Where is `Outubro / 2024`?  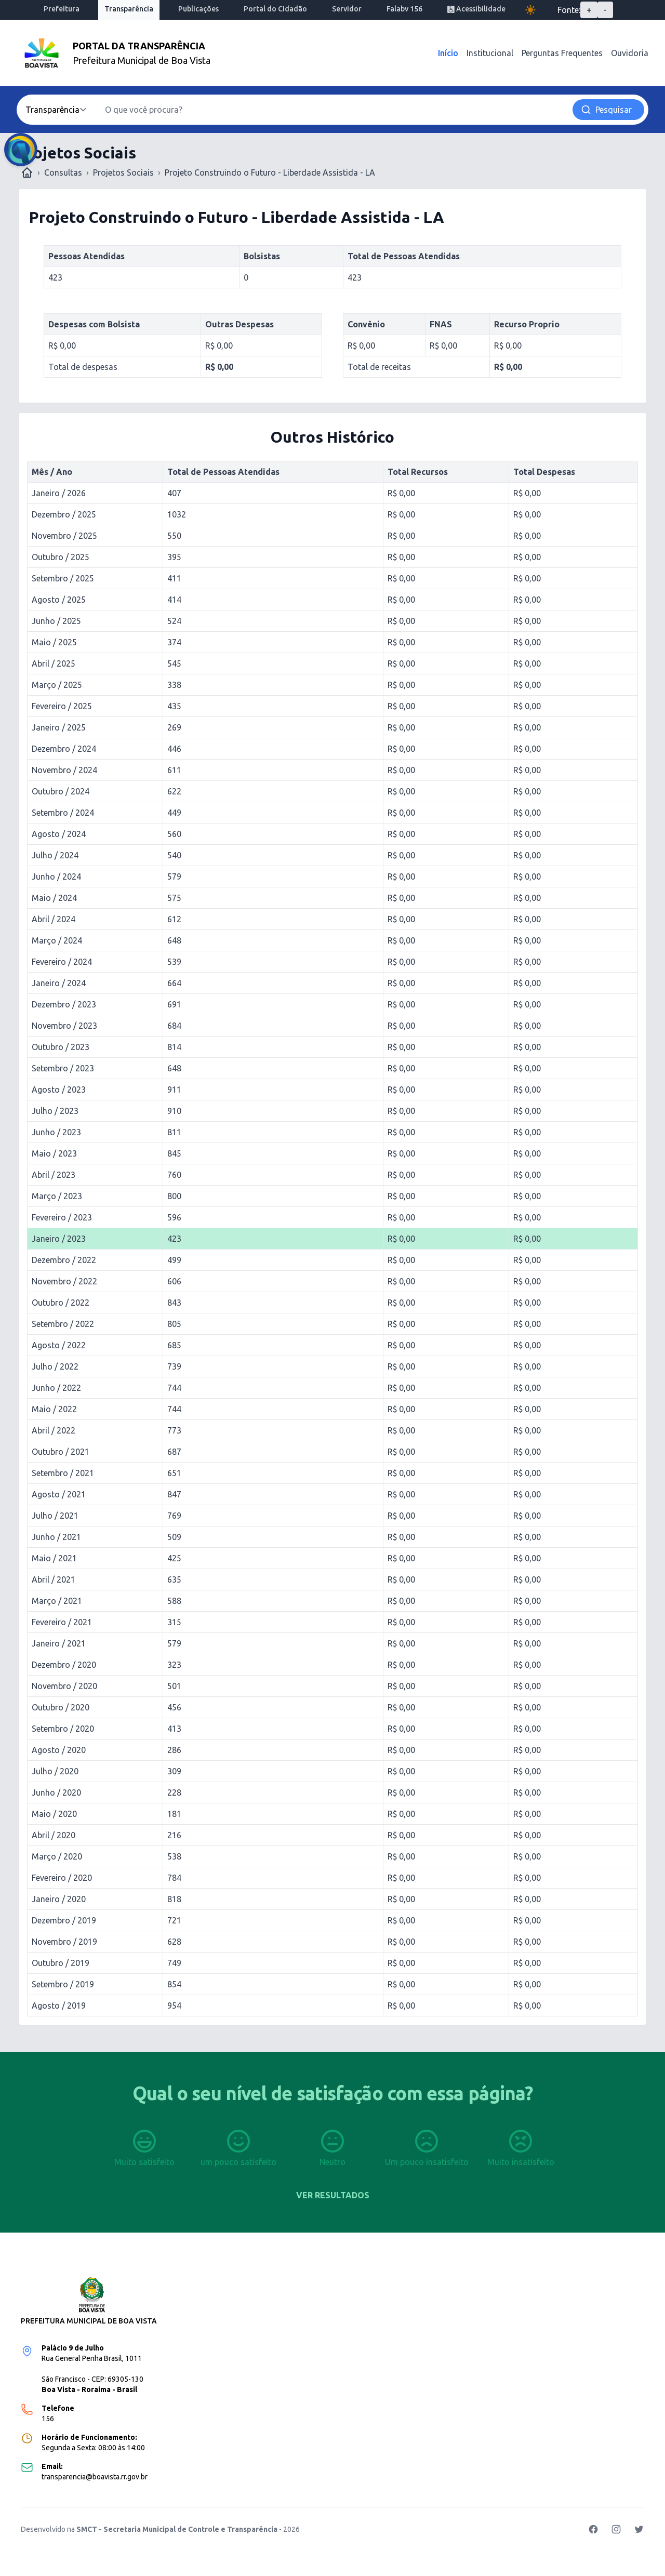 Outubro / 2024 is located at coordinates (60, 791).